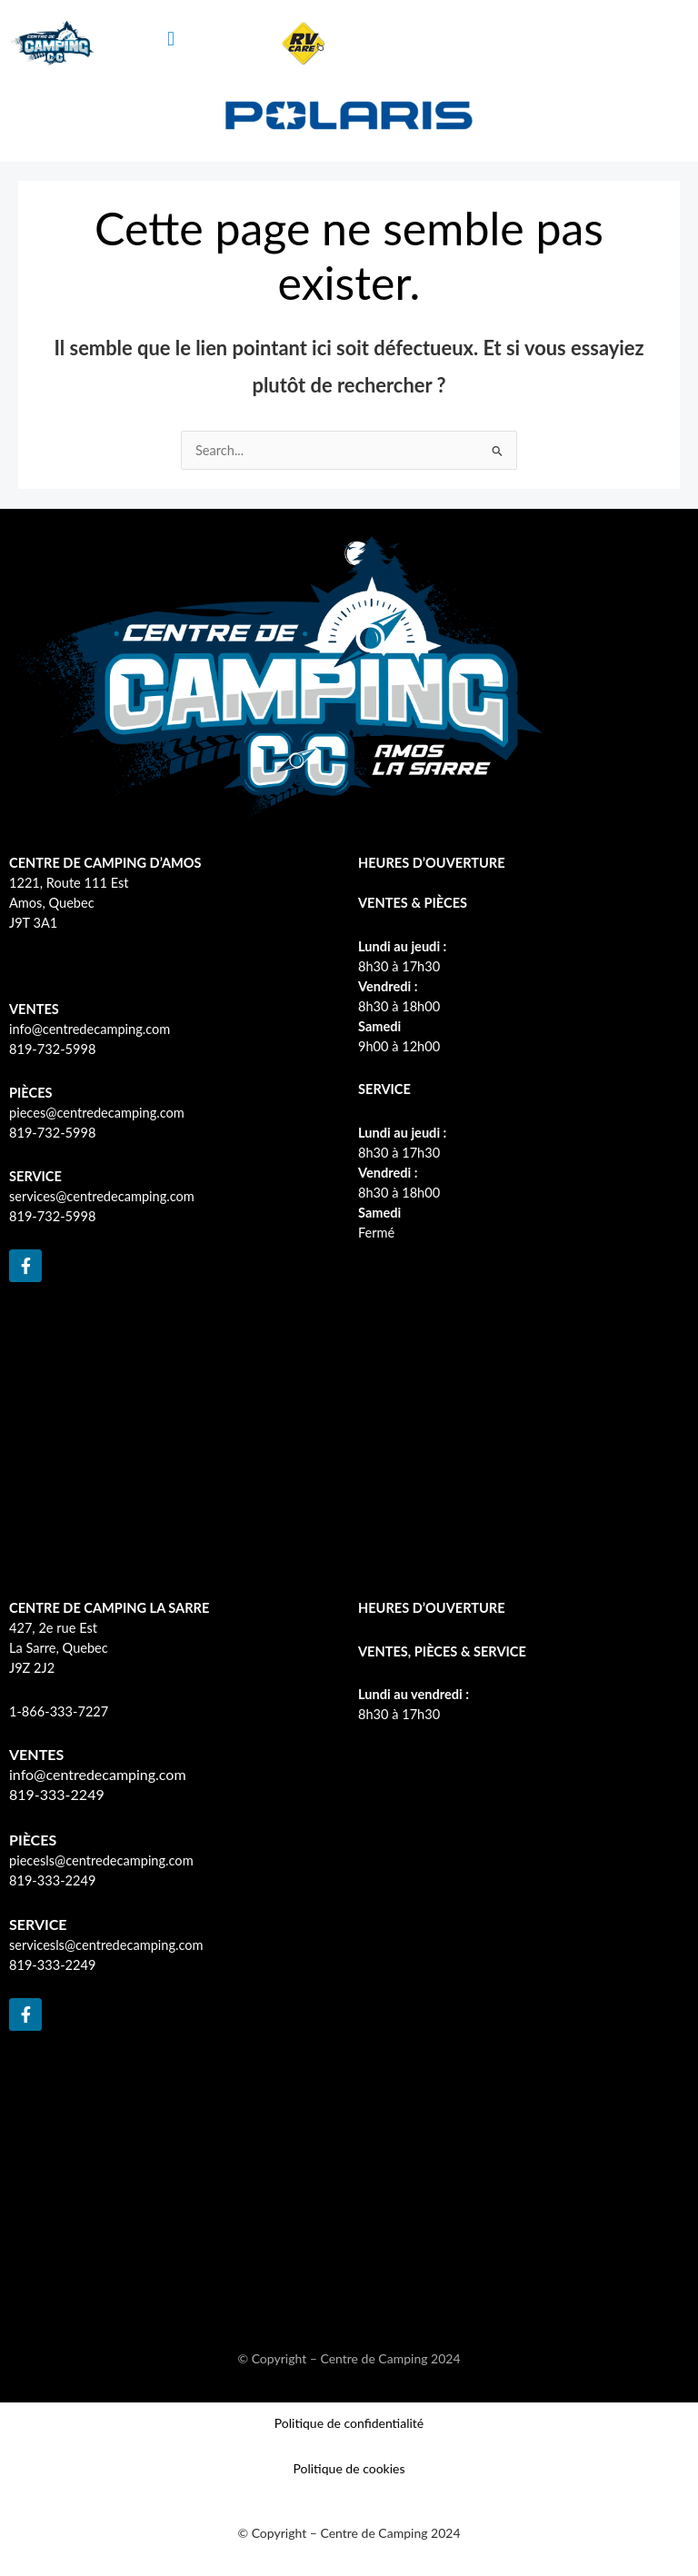 The height and width of the screenshot is (2576, 698). Describe the element at coordinates (106, 1945) in the screenshot. I see `servicesls@centredecamping.com` at that location.